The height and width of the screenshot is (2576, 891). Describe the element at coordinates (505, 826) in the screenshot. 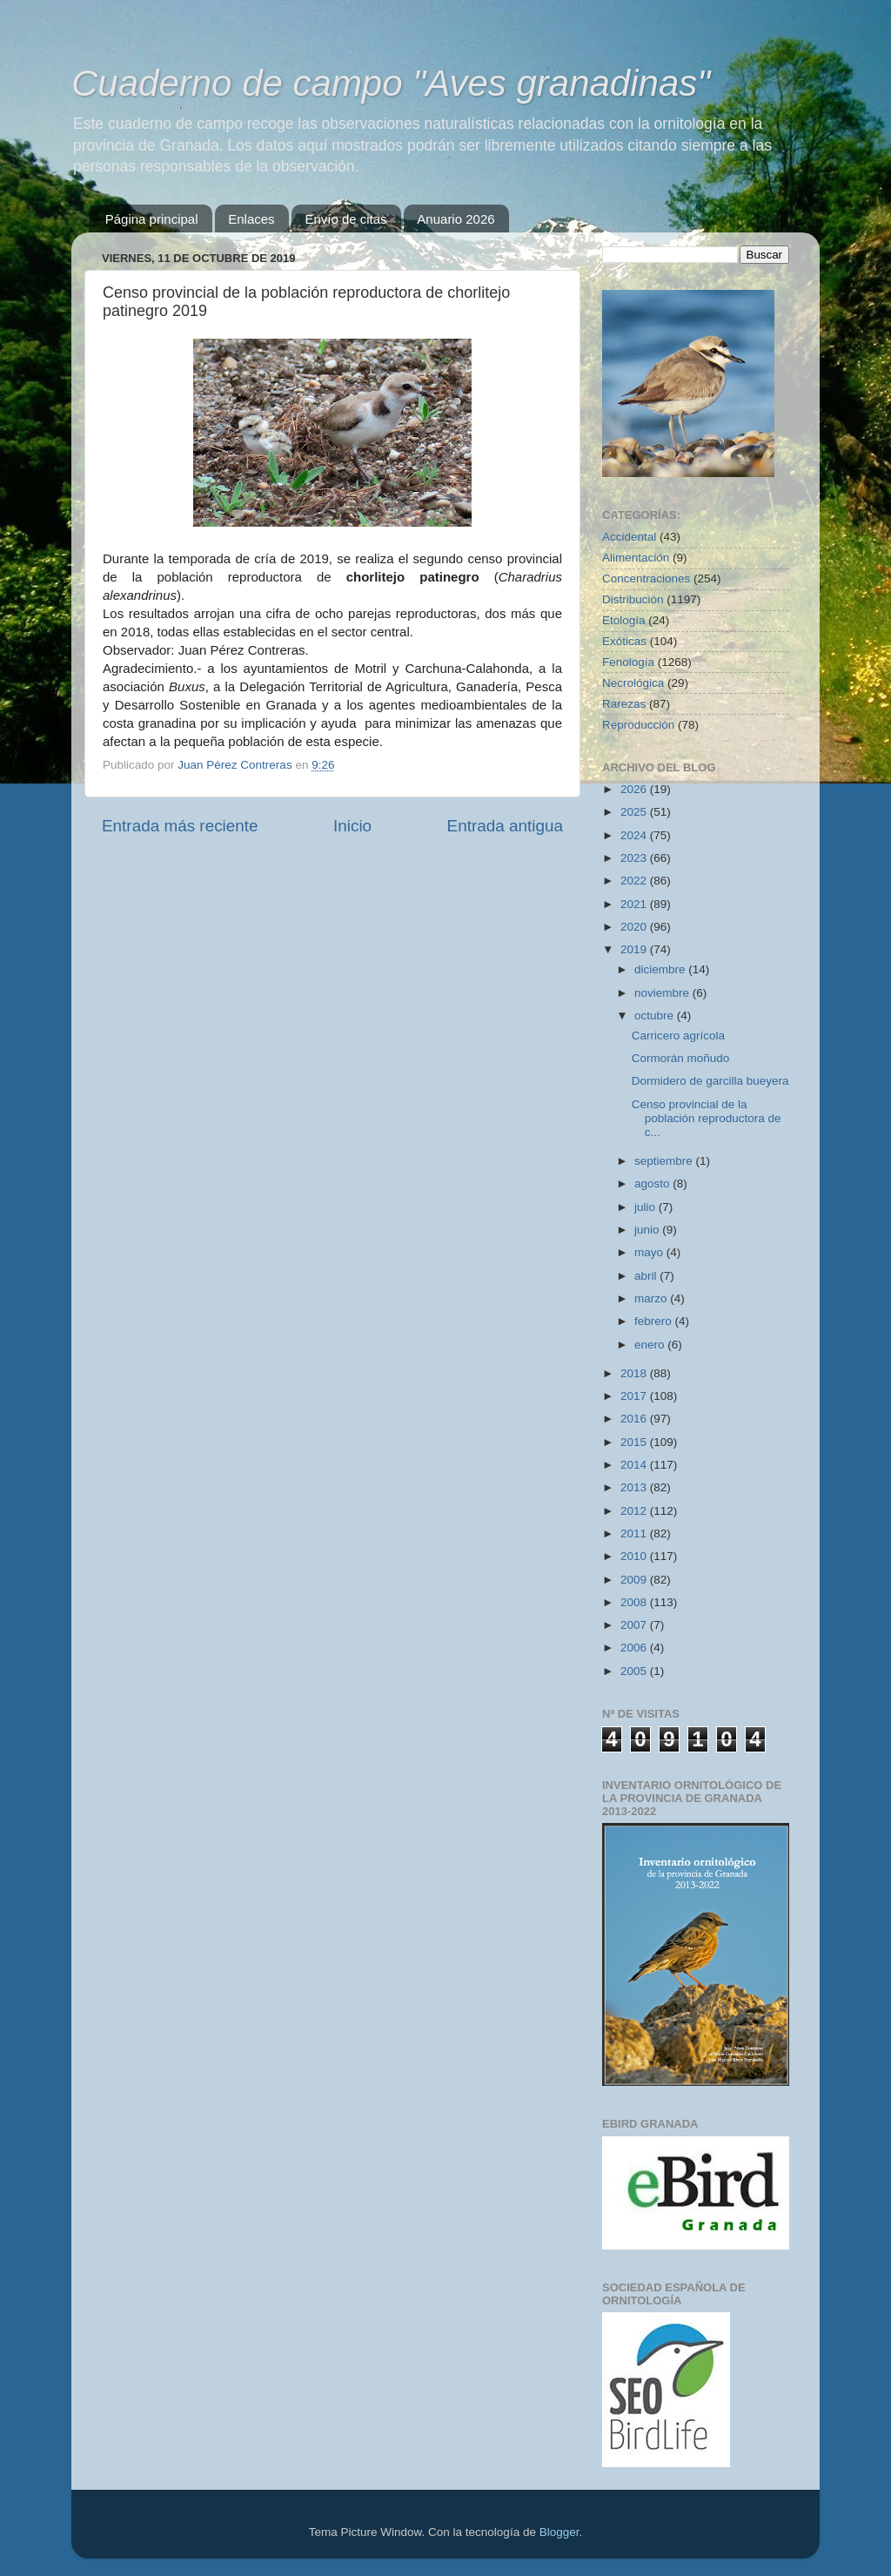

I see `Entrada antigua` at that location.